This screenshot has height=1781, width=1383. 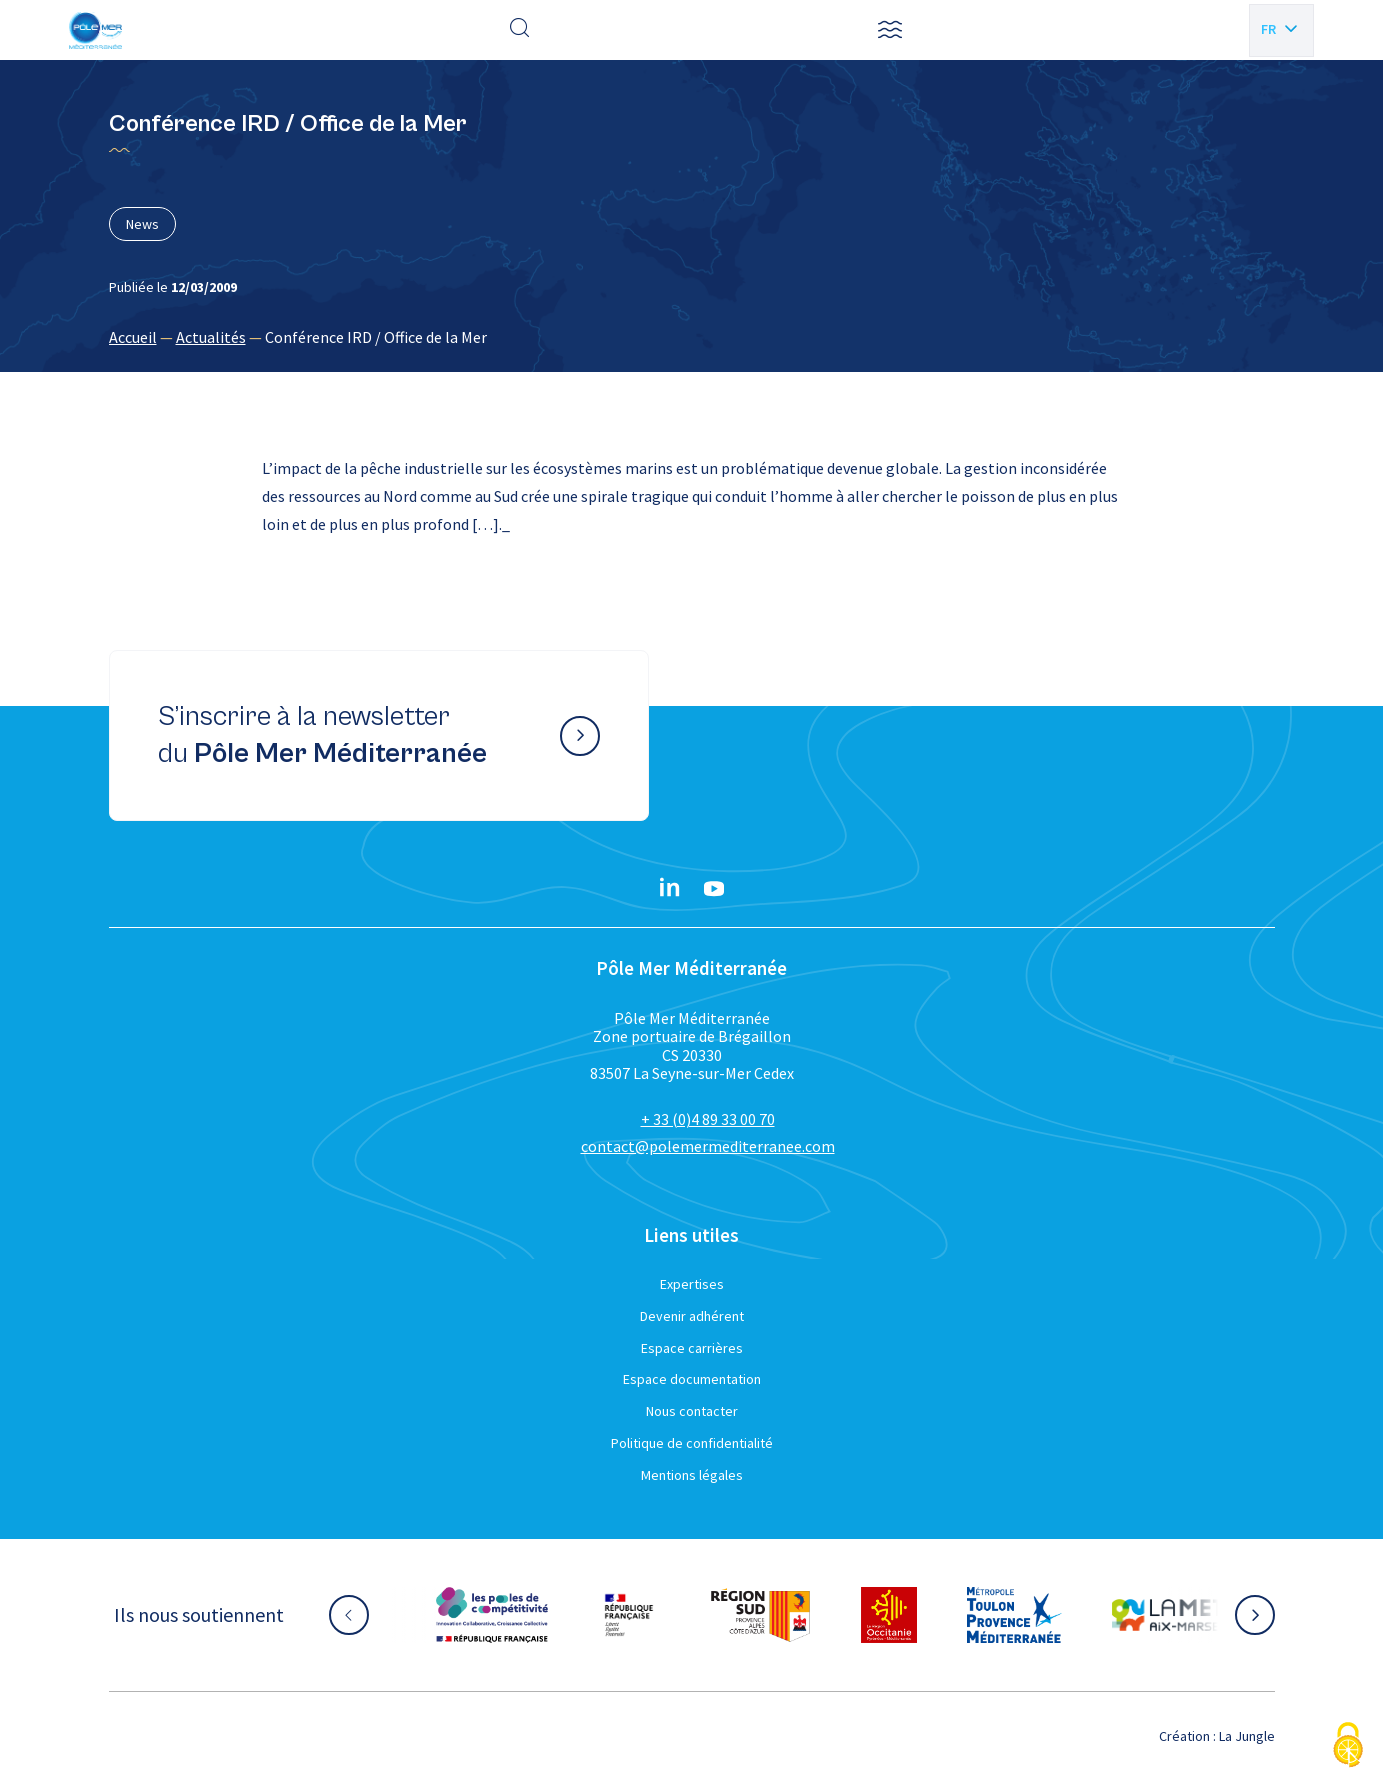 What do you see at coordinates (520, 30) in the screenshot?
I see `[Effectuer une recherche]` at bounding box center [520, 30].